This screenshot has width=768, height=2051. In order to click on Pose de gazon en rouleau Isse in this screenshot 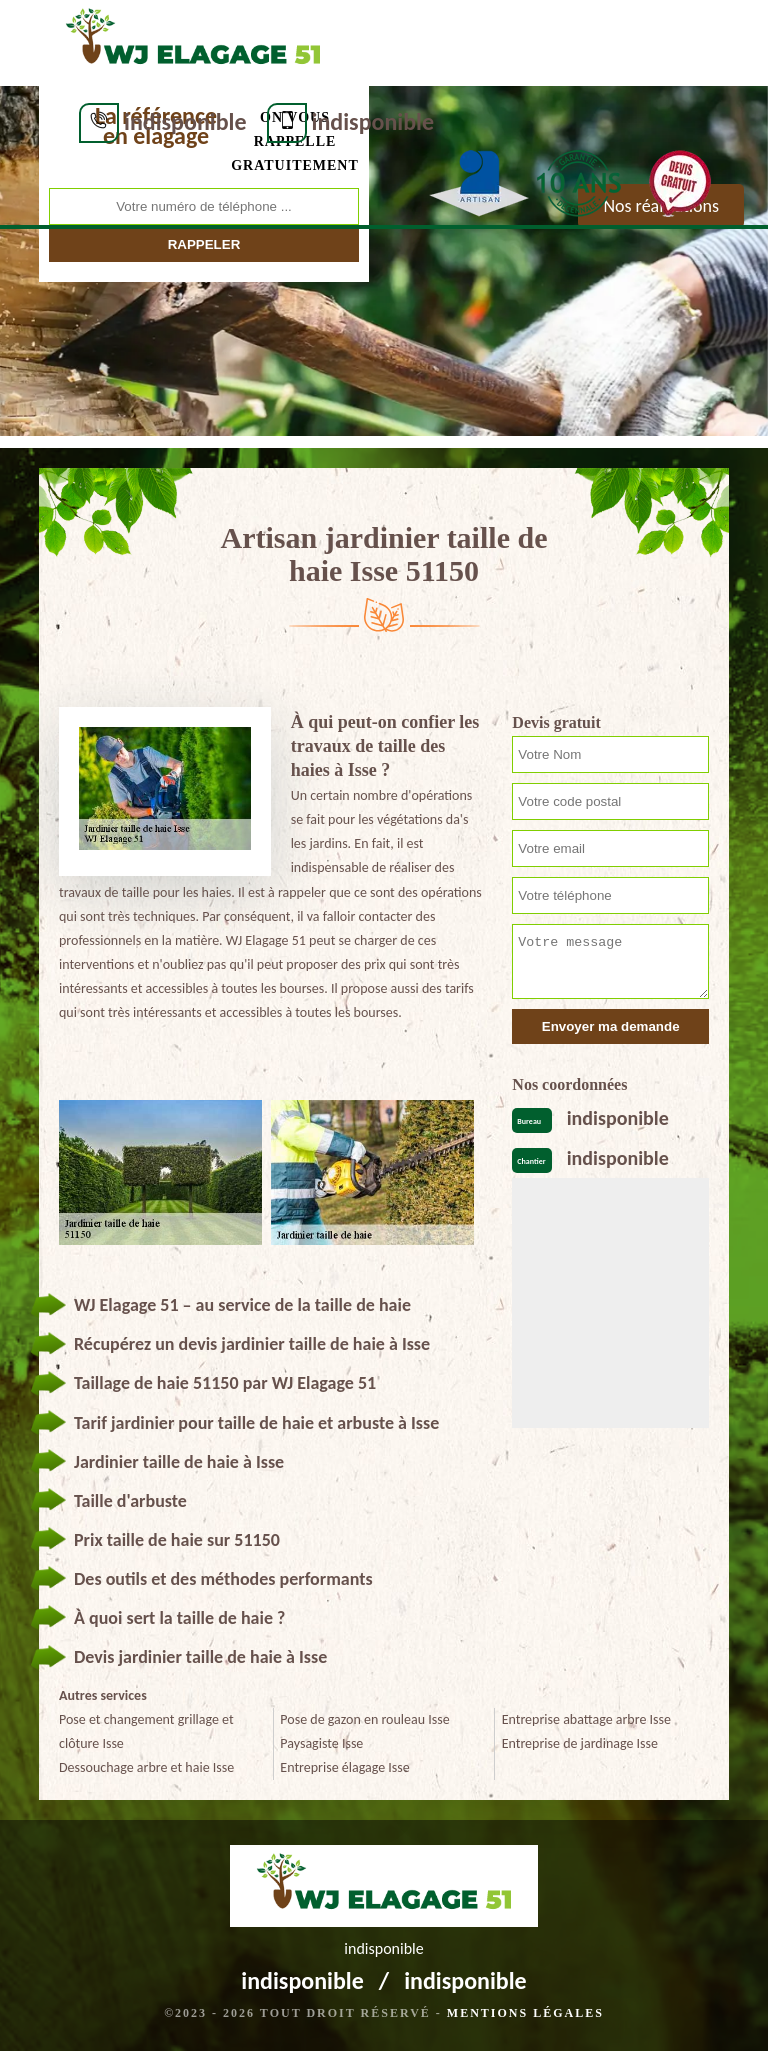, I will do `click(364, 1719)`.